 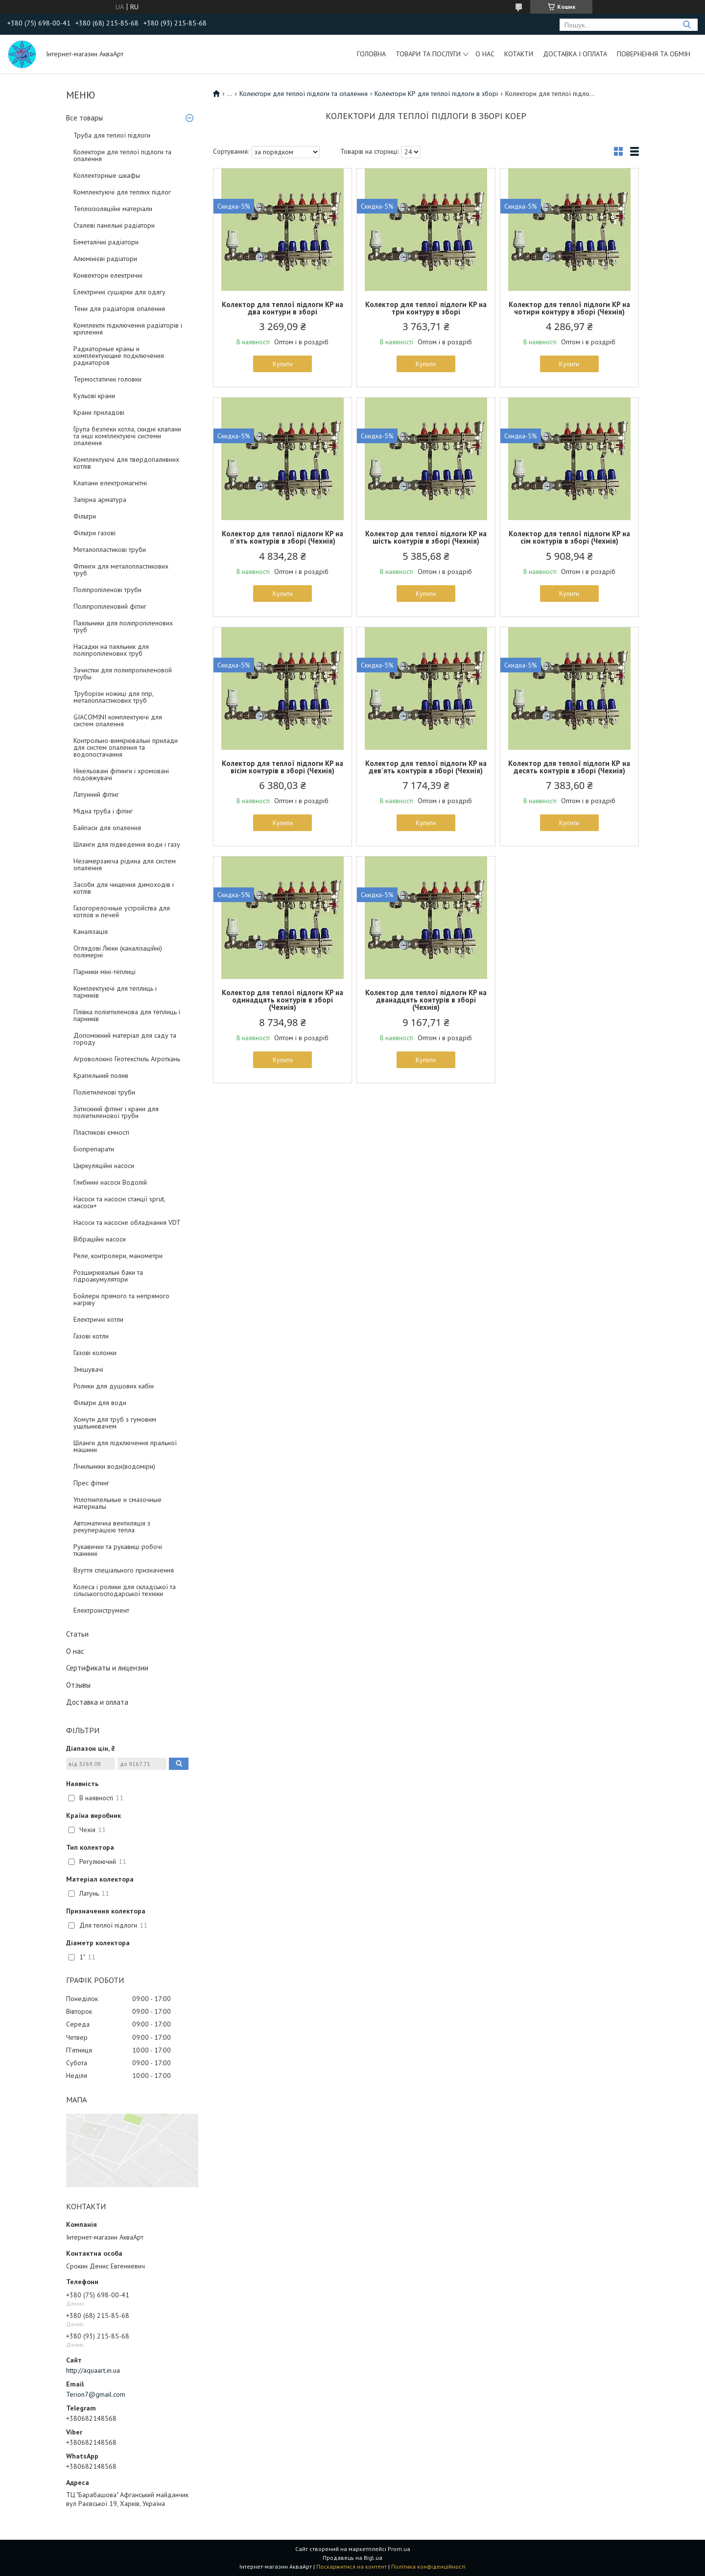 I want to click on Каналізація, so click(x=90, y=931).